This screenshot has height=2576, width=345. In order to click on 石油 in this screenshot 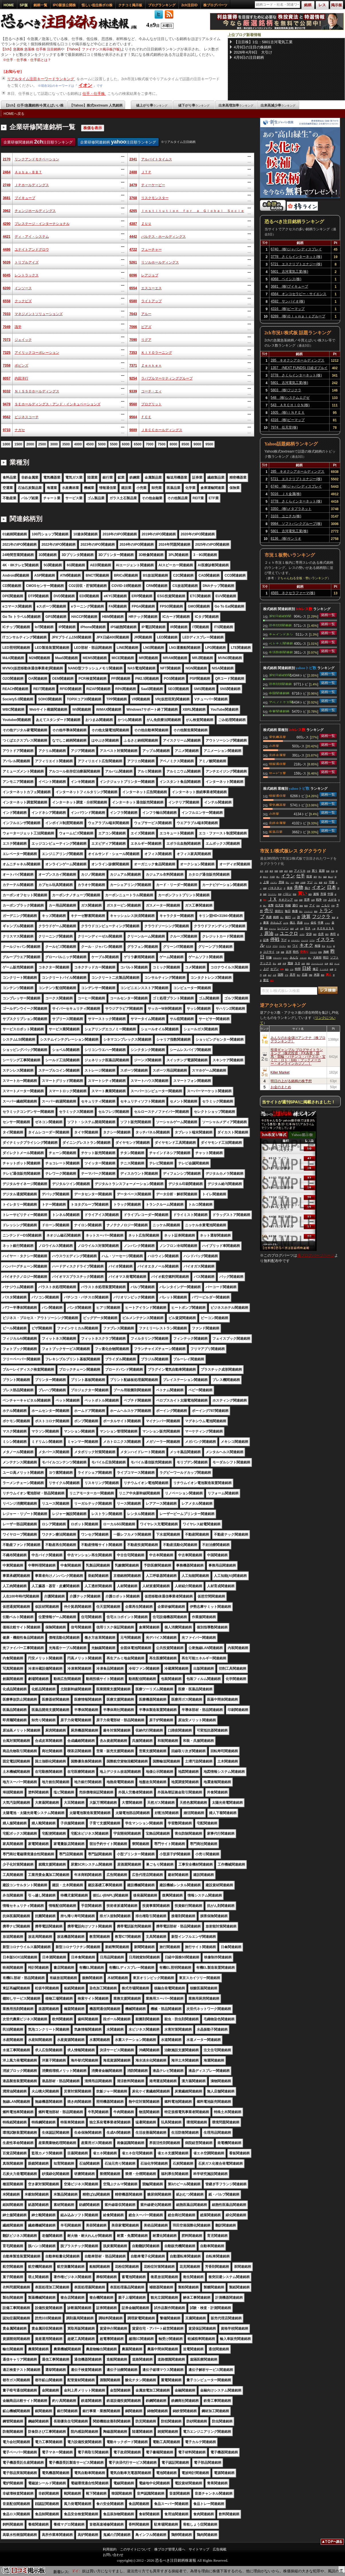, I will do `click(332, 871)`.